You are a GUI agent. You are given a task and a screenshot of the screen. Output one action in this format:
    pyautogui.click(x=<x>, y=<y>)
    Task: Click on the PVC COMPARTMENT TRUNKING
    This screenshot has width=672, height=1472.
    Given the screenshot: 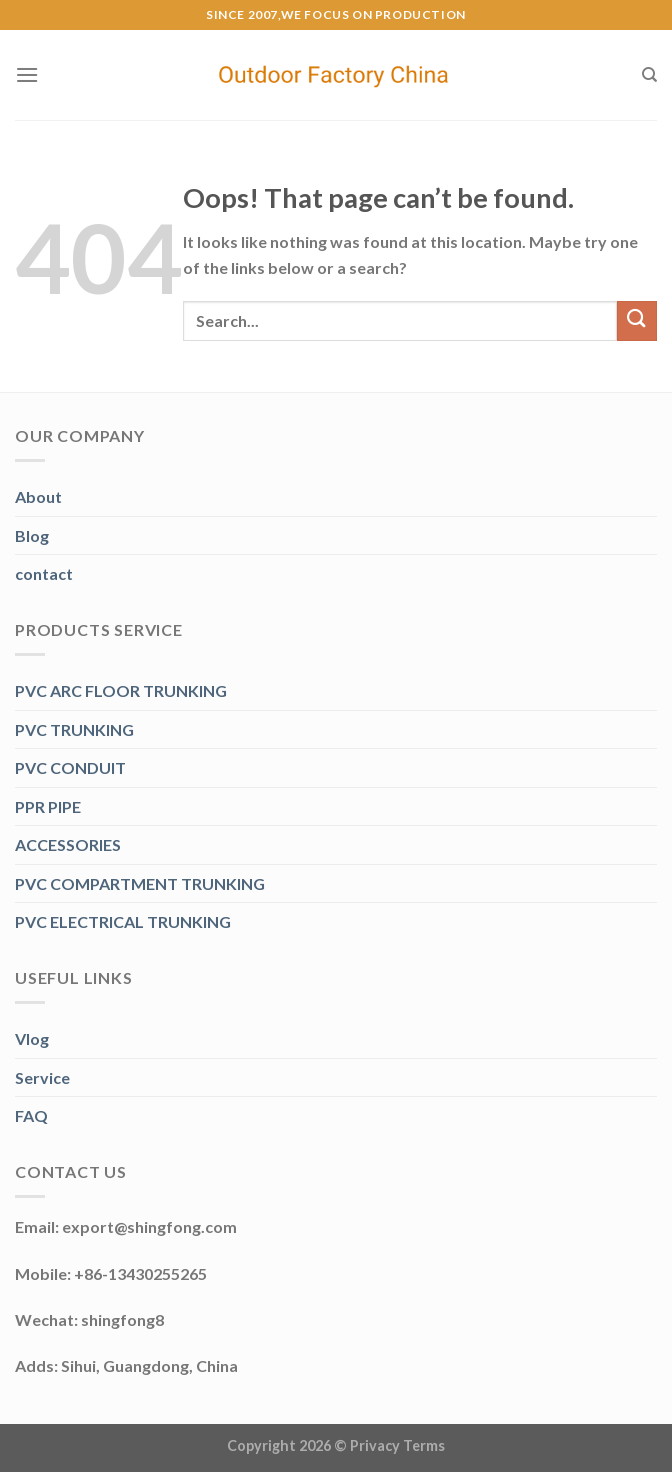 What is the action you would take?
    pyautogui.click(x=140, y=883)
    